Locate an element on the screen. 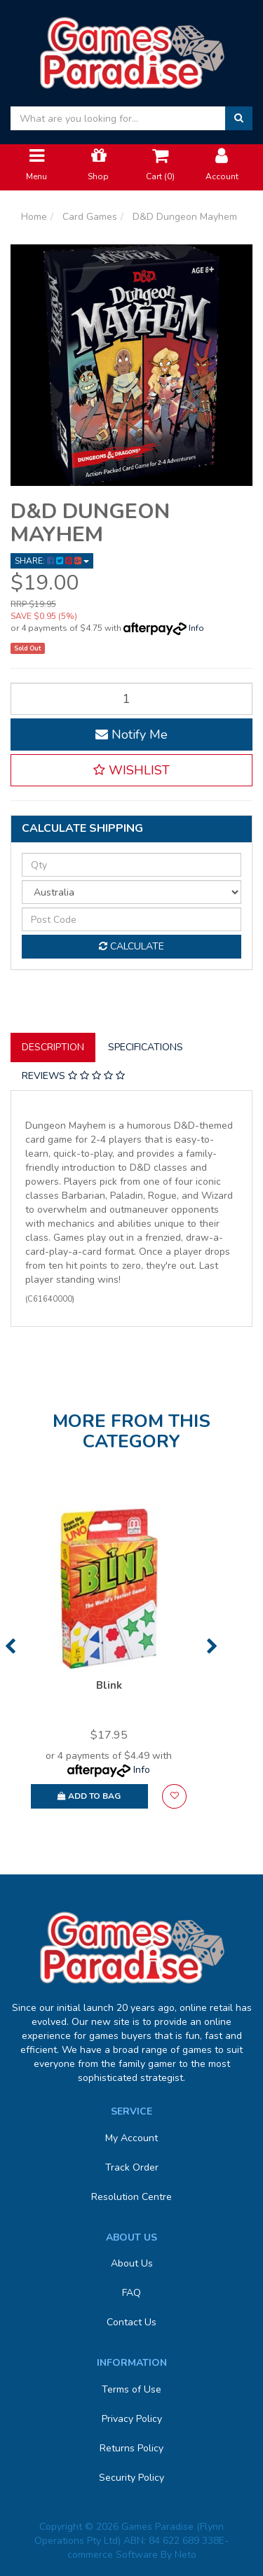 Image resolution: width=263 pixels, height=2576 pixels. Info is located at coordinates (196, 628).